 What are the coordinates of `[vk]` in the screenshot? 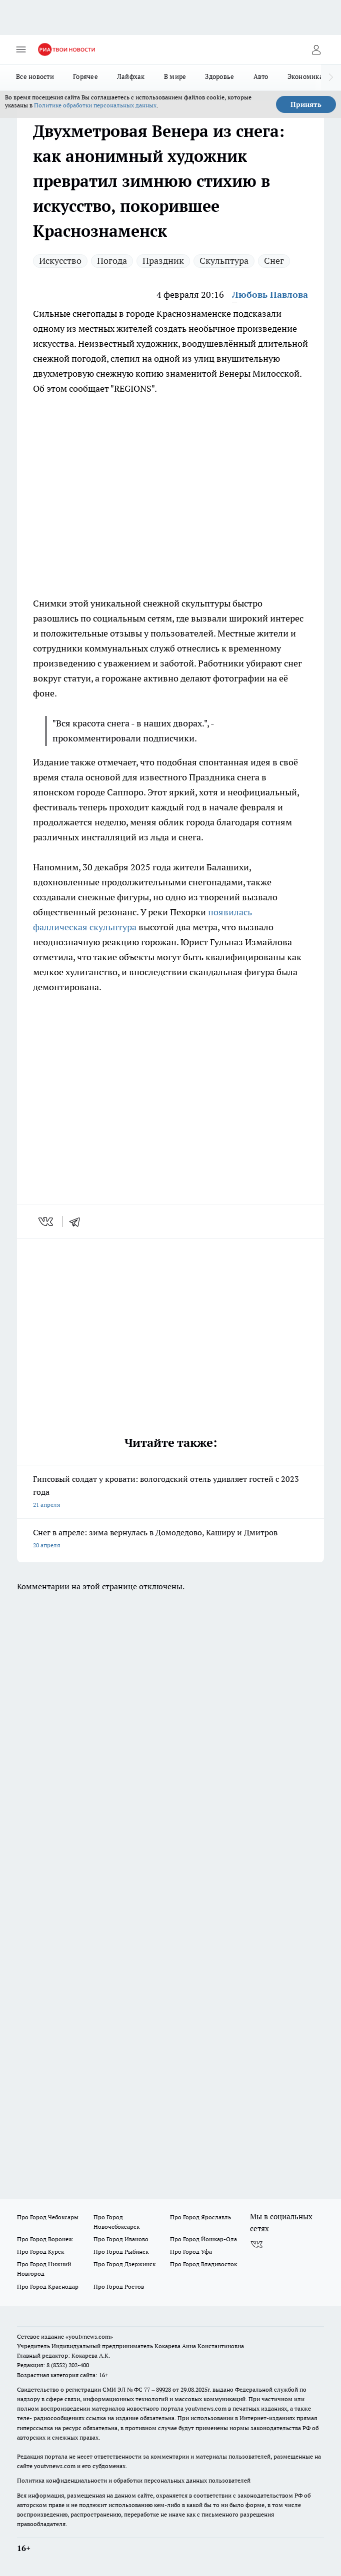 It's located at (47, 1222).